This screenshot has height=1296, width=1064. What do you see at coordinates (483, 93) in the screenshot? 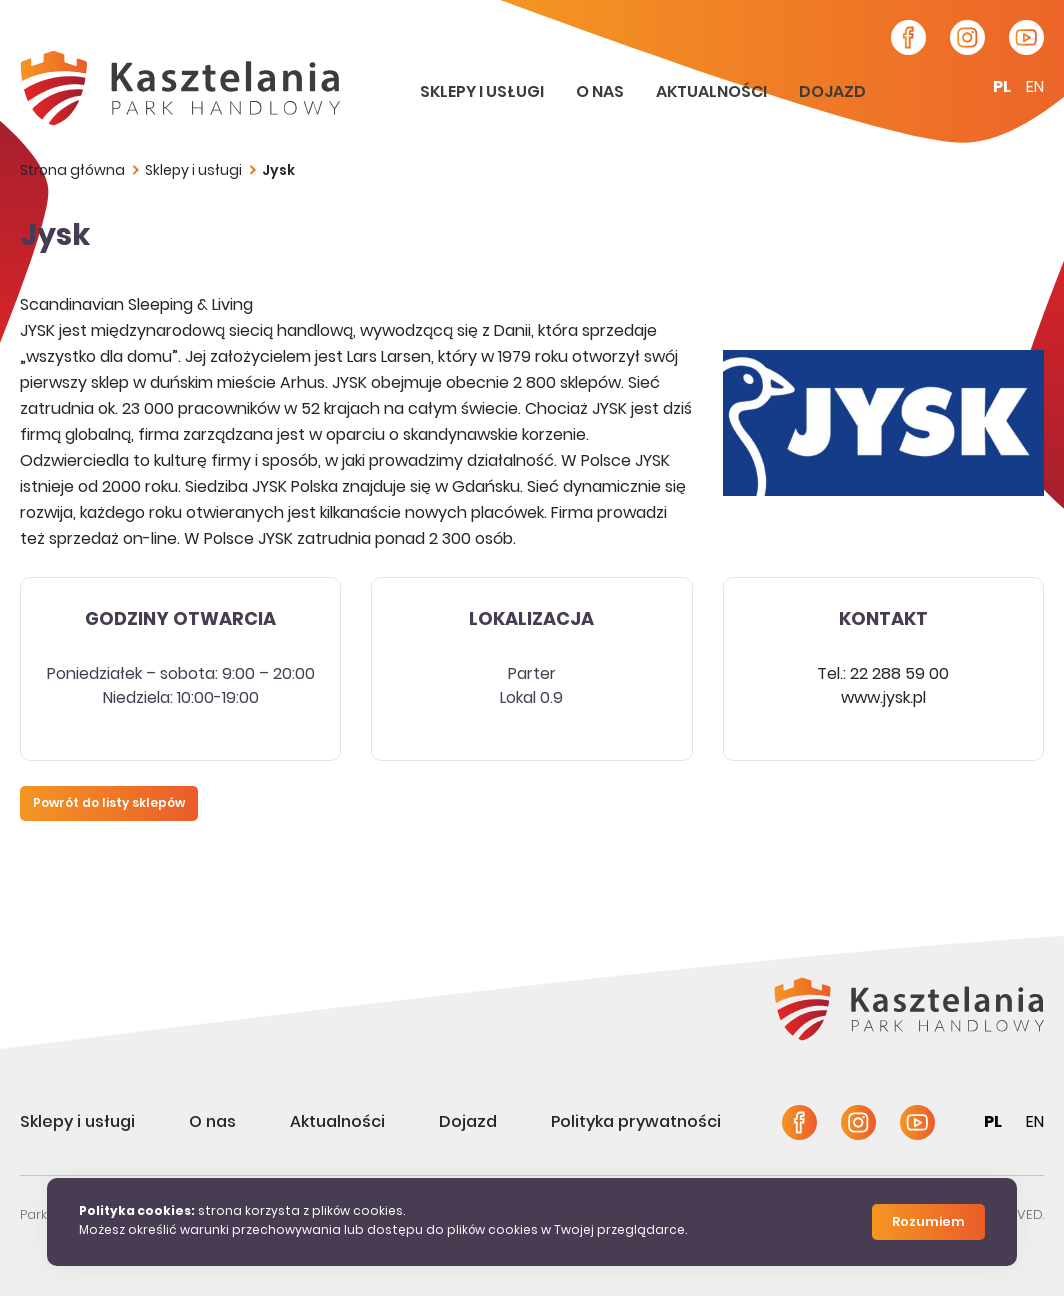
I see `Sklepy i usługi` at bounding box center [483, 93].